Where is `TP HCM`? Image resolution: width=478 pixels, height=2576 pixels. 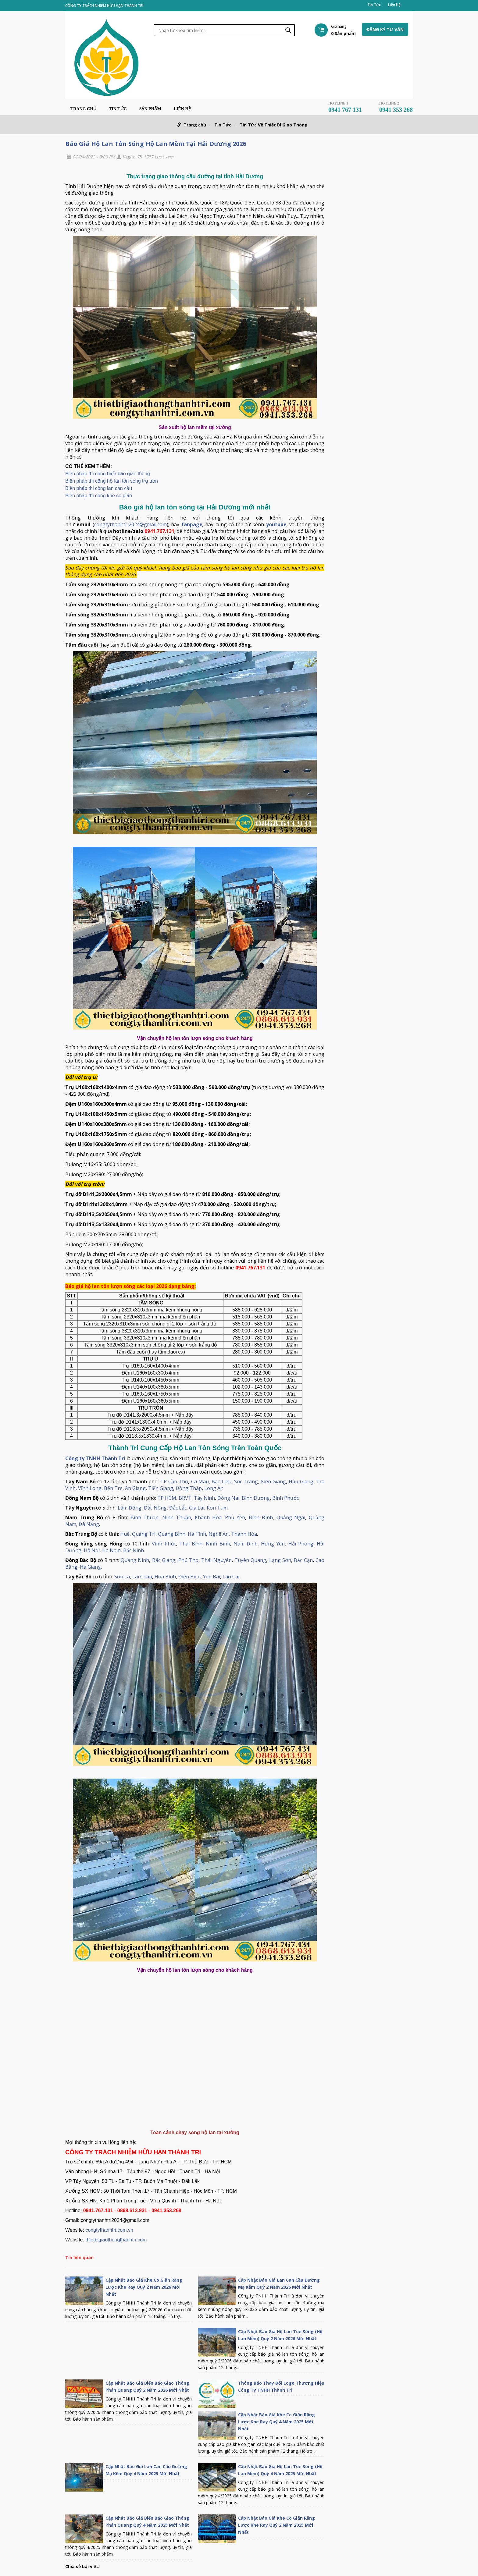 TP HCM is located at coordinates (166, 1498).